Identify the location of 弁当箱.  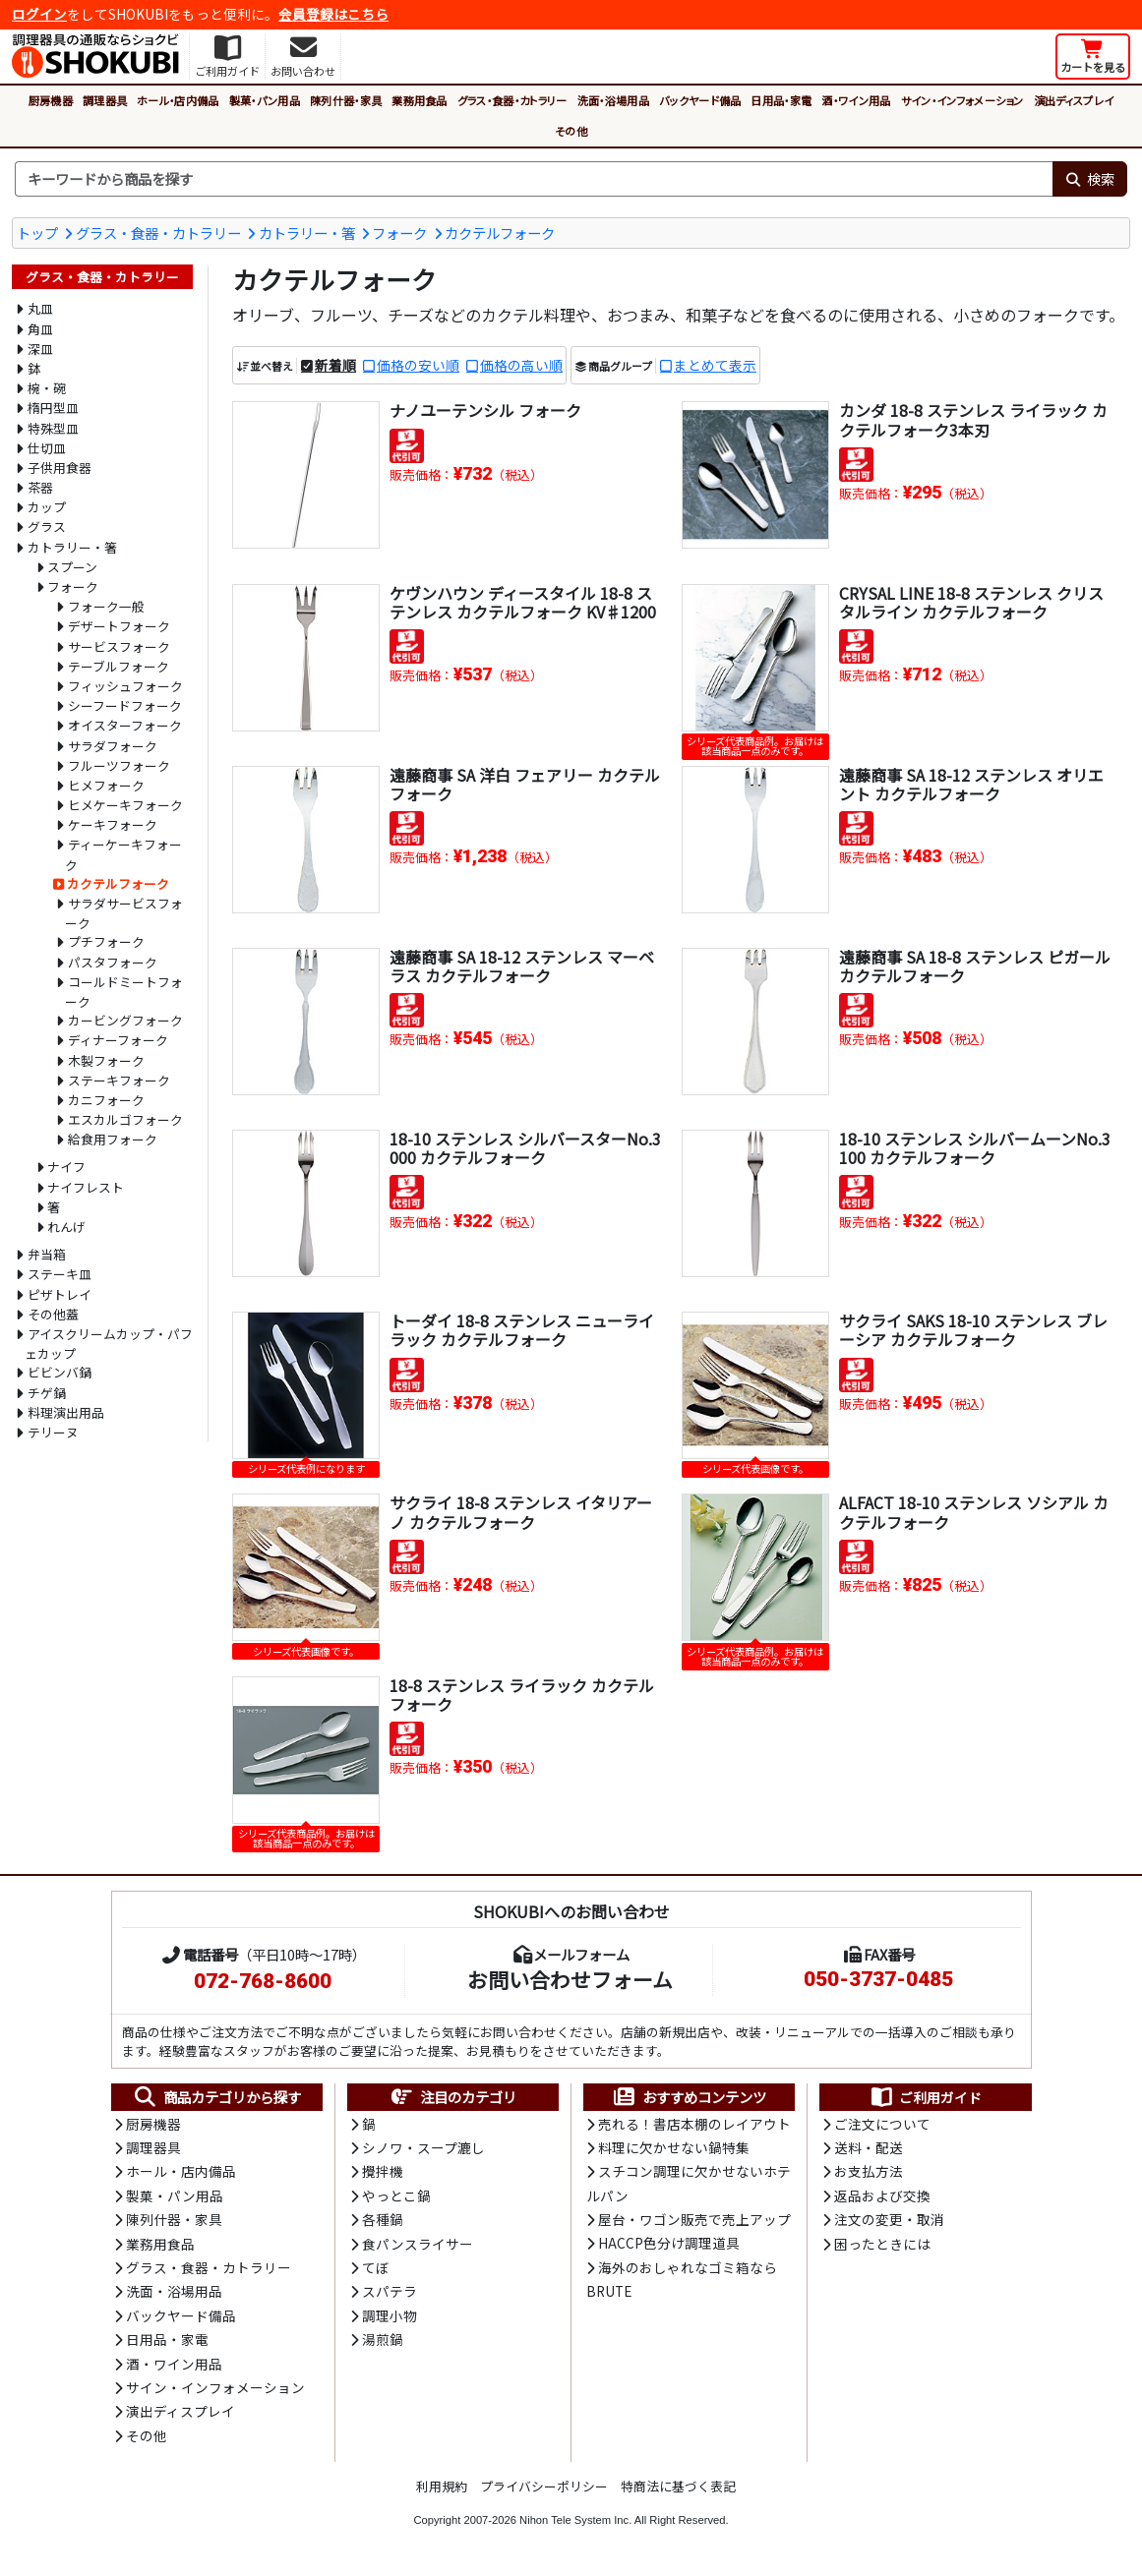
(47, 1254).